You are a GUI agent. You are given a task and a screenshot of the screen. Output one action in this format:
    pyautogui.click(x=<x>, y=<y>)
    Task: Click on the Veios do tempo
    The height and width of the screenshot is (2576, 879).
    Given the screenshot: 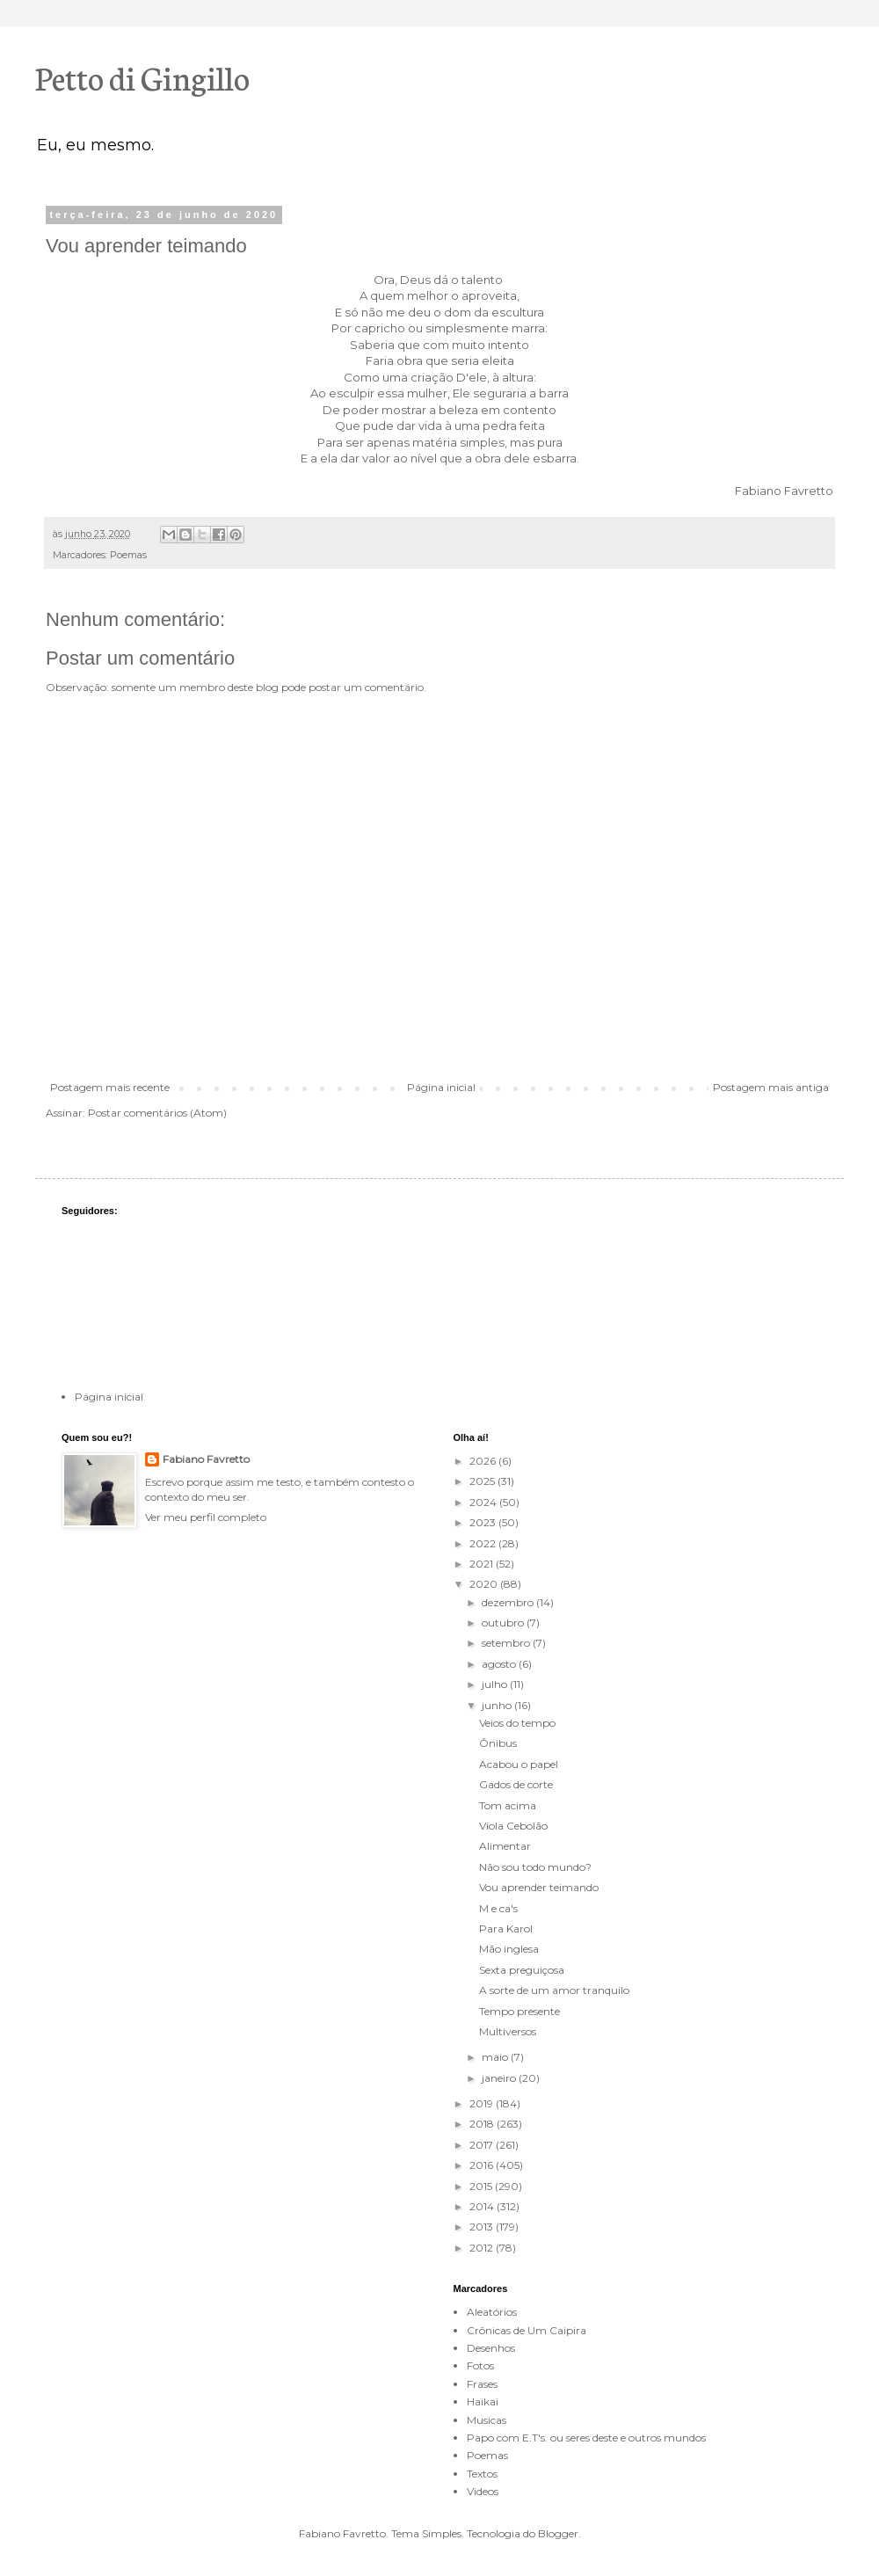 What is the action you would take?
    pyautogui.click(x=517, y=1722)
    